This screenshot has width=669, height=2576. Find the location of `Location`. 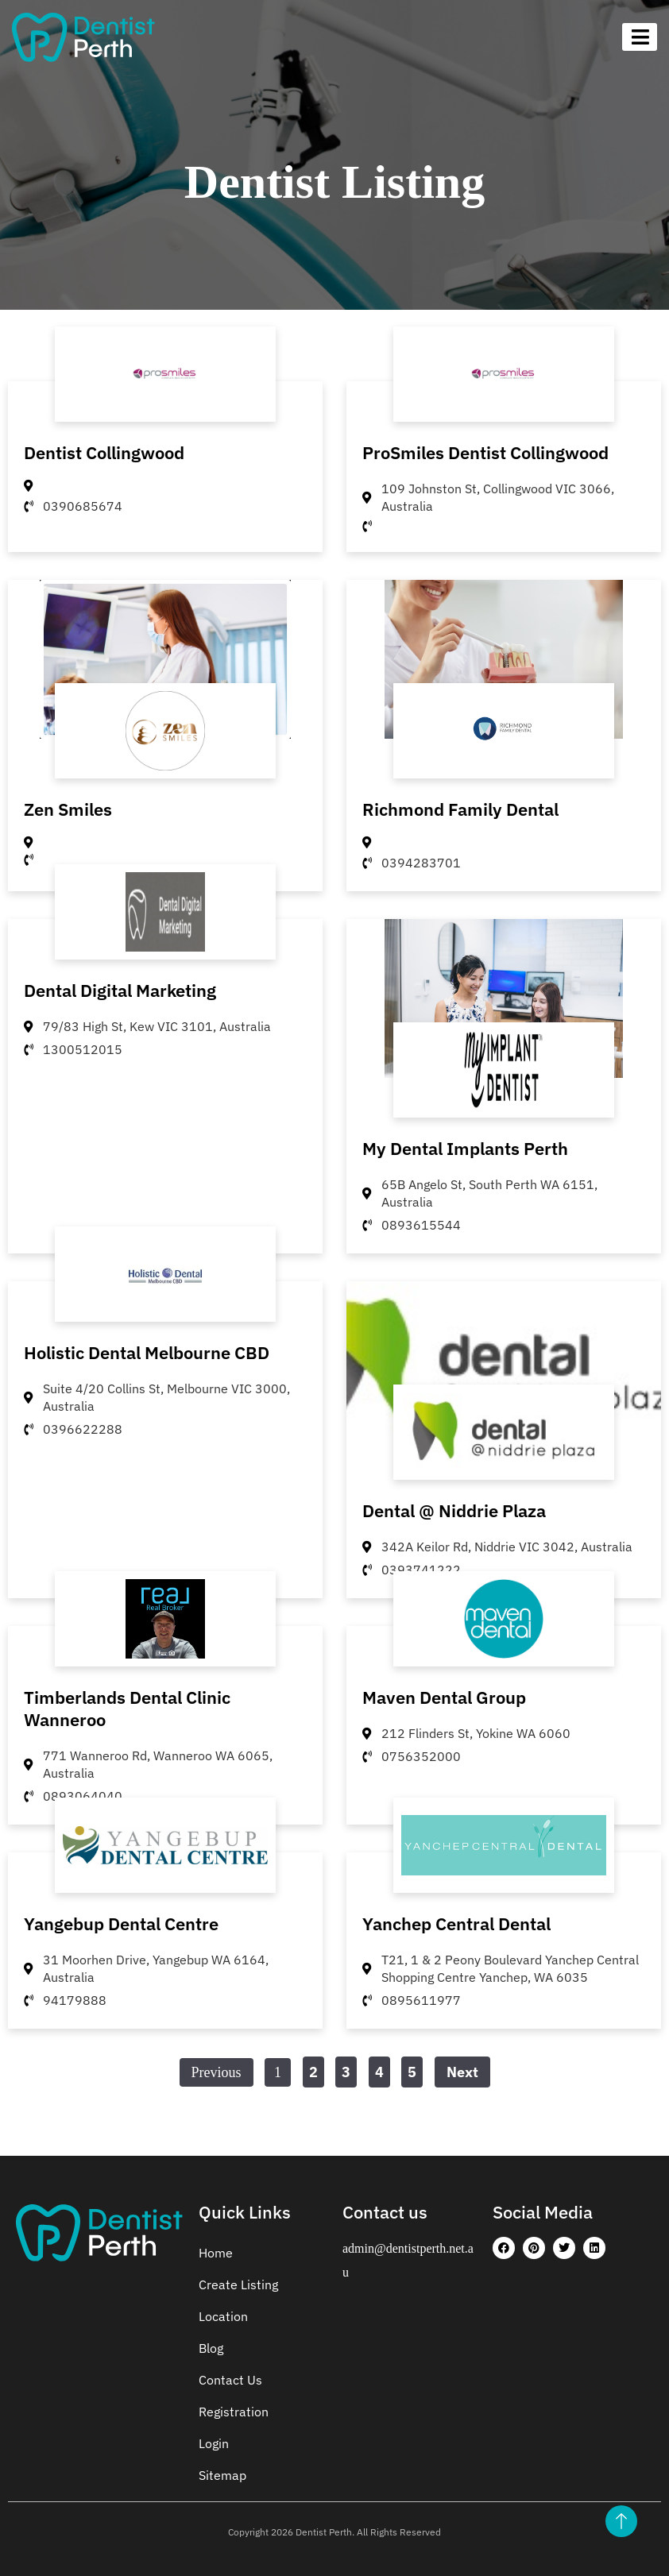

Location is located at coordinates (223, 2316).